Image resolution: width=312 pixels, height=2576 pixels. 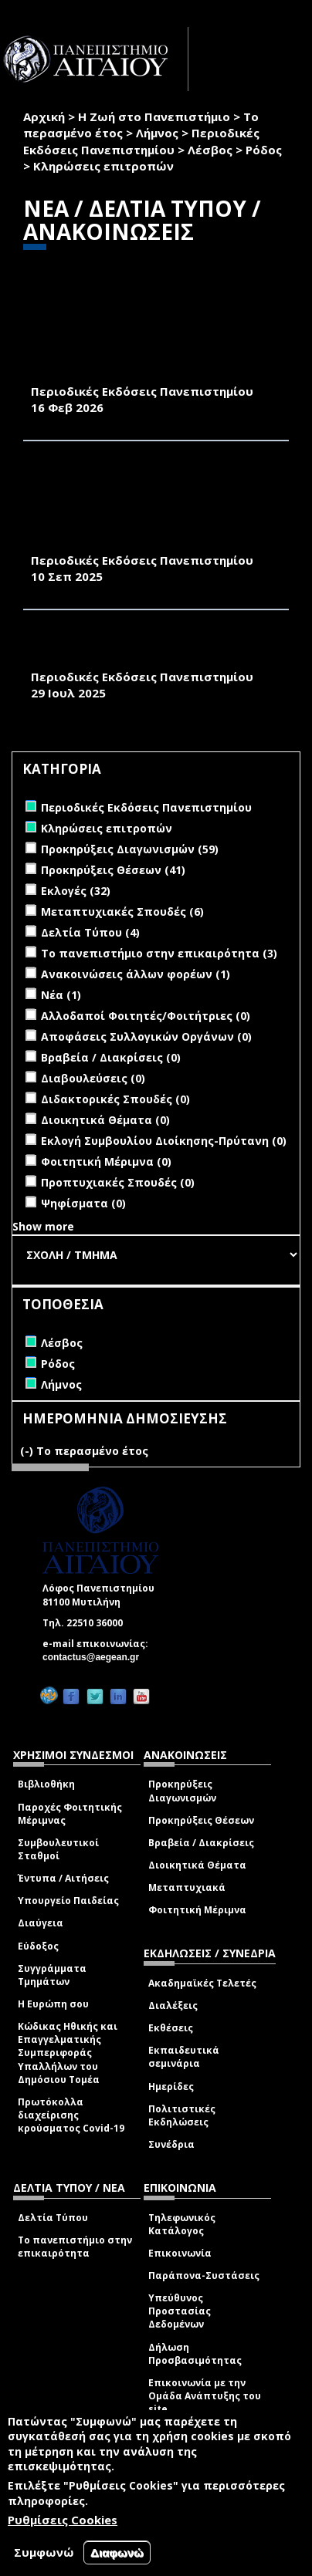 I want to click on Πρωτόκολλα διαχείρισης κρούσματος Covid-19, so click(x=71, y=2115).